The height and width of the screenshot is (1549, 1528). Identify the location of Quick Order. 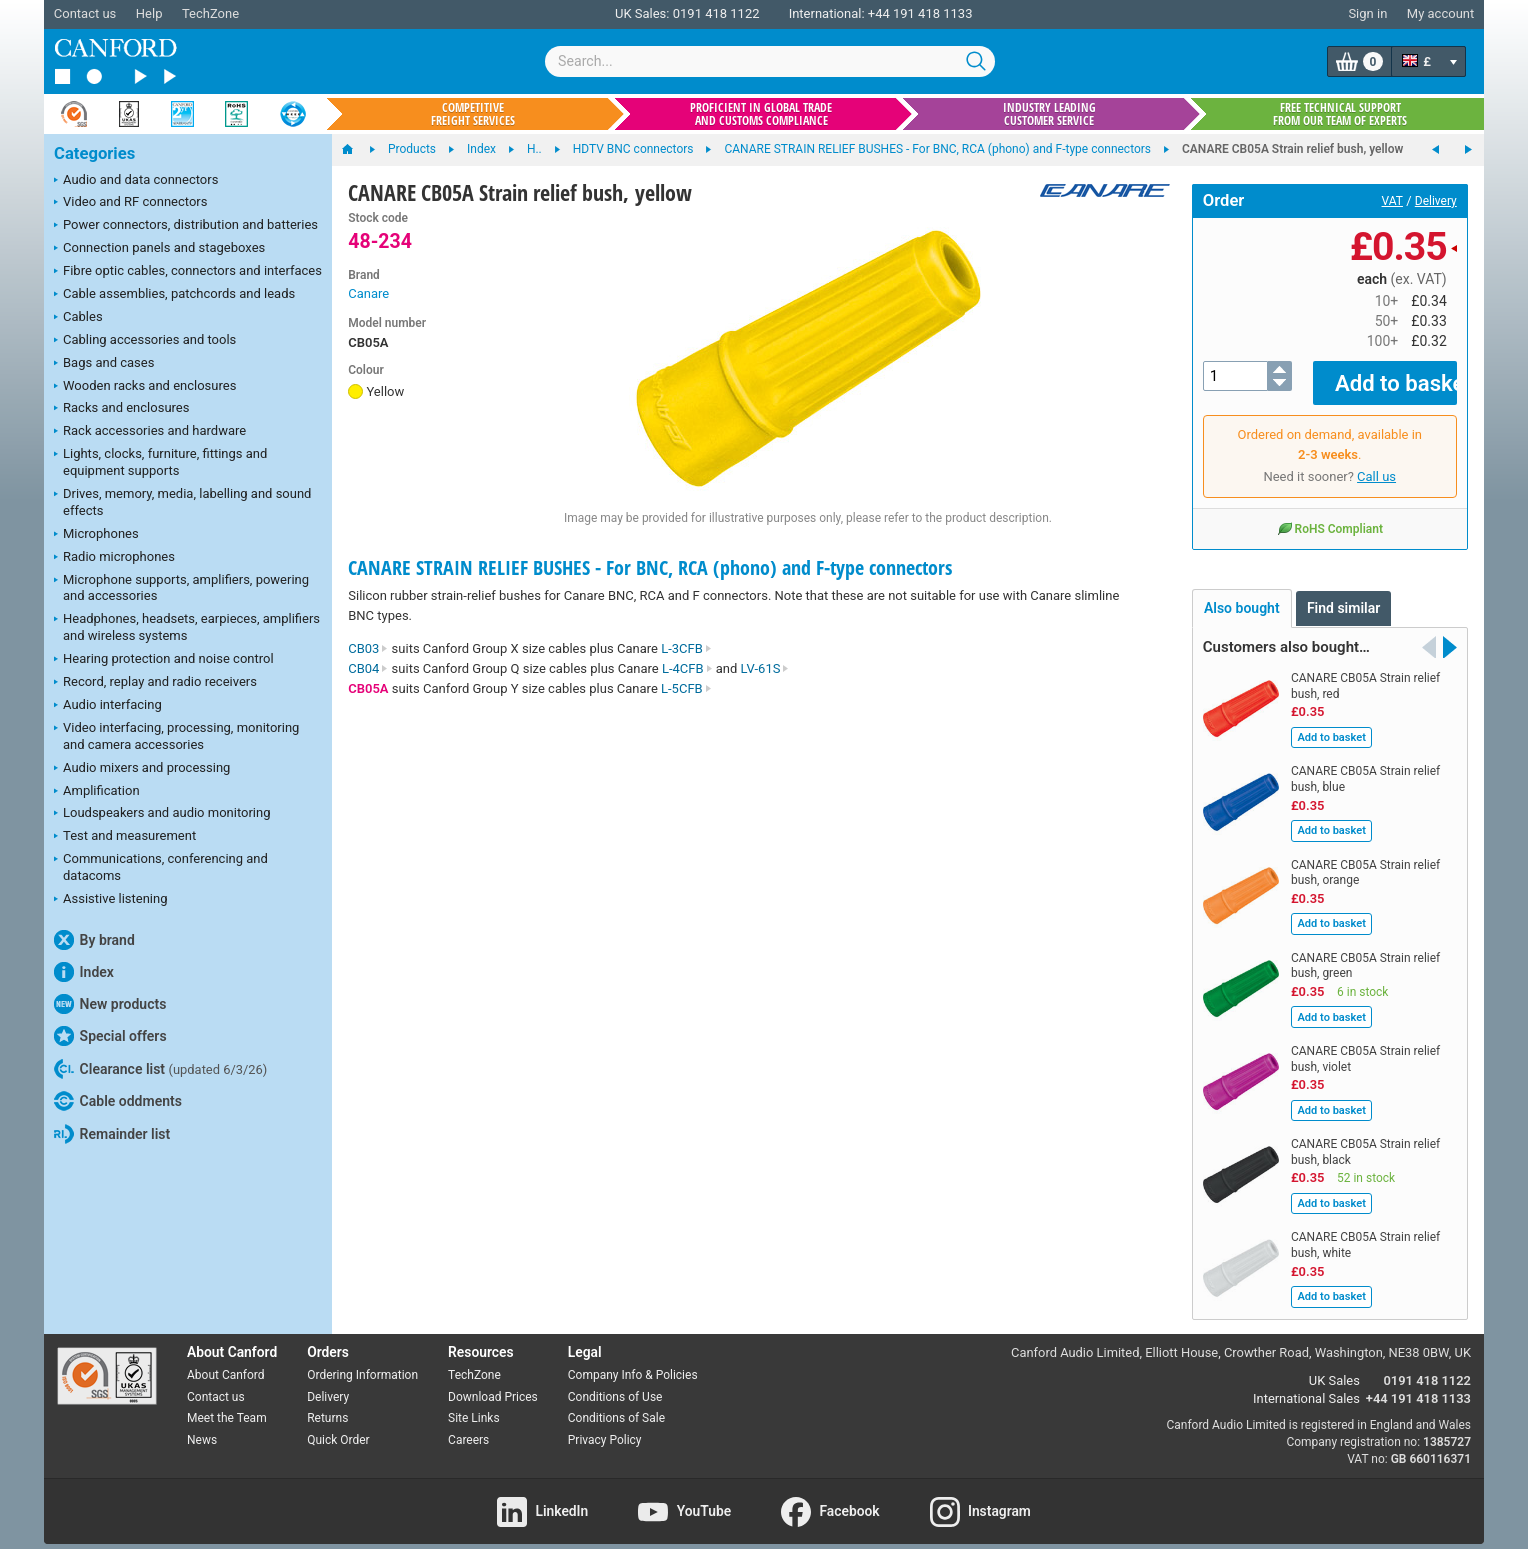
(338, 1426).